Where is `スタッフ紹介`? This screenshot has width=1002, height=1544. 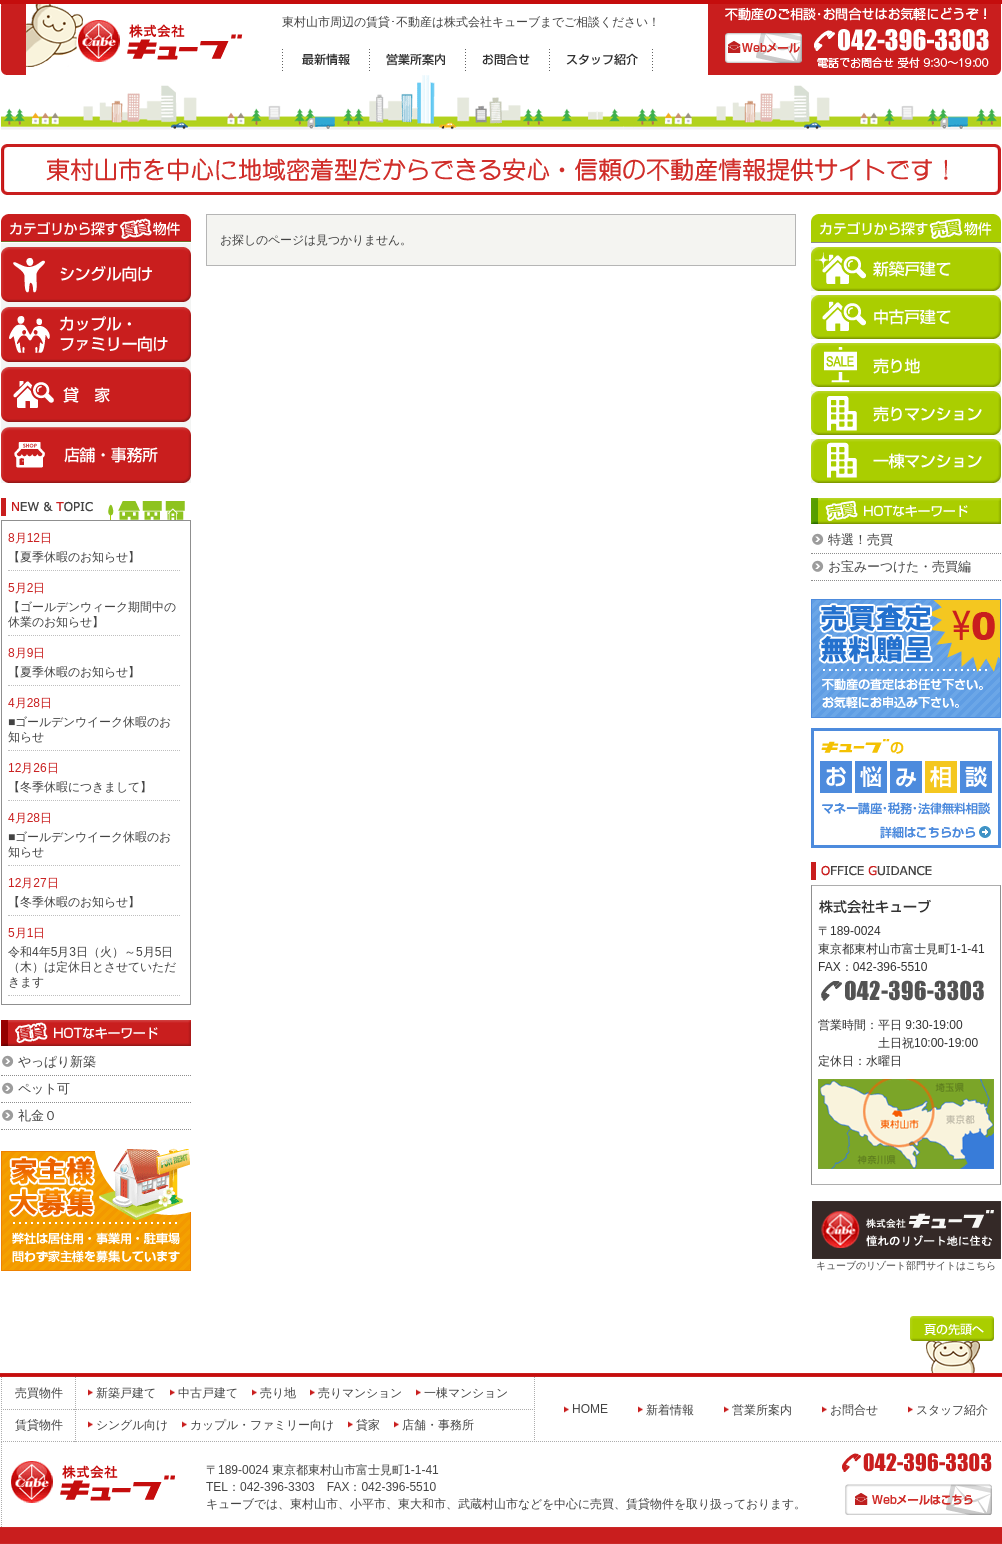 スタッフ紹介 is located at coordinates (952, 1410).